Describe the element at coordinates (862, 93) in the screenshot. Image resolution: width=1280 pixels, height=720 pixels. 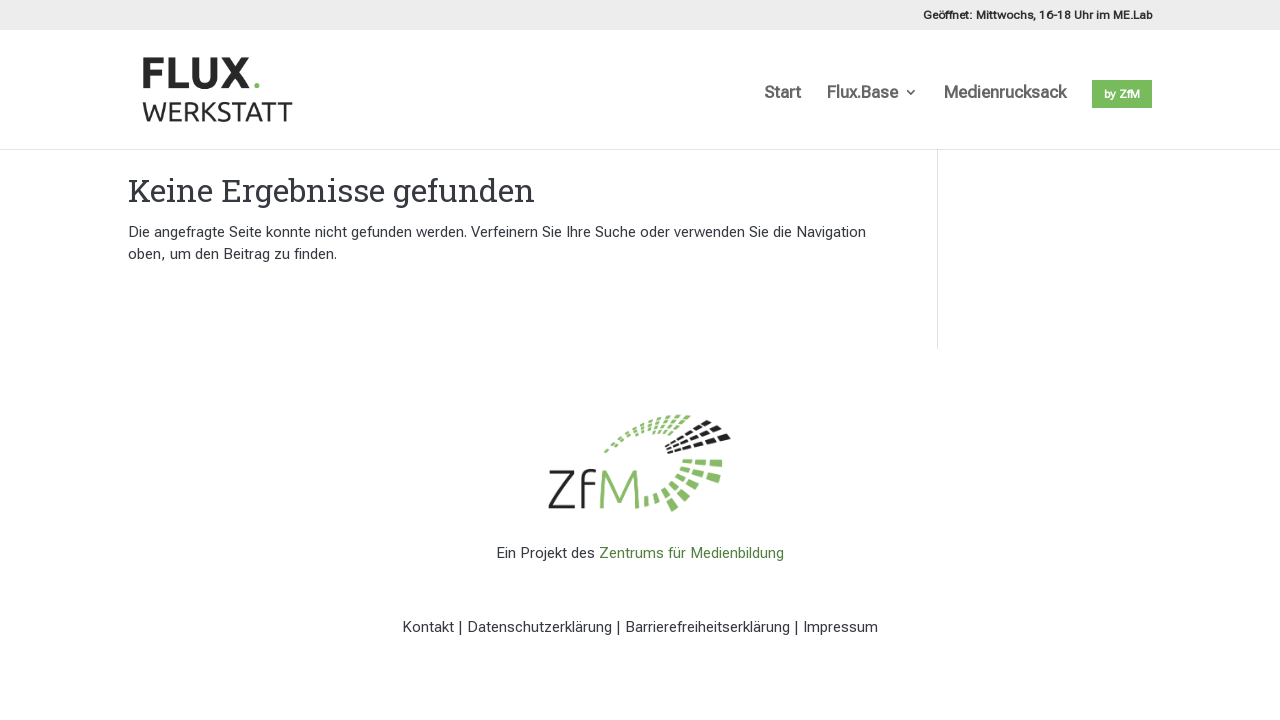
I see `Flux.Base` at that location.